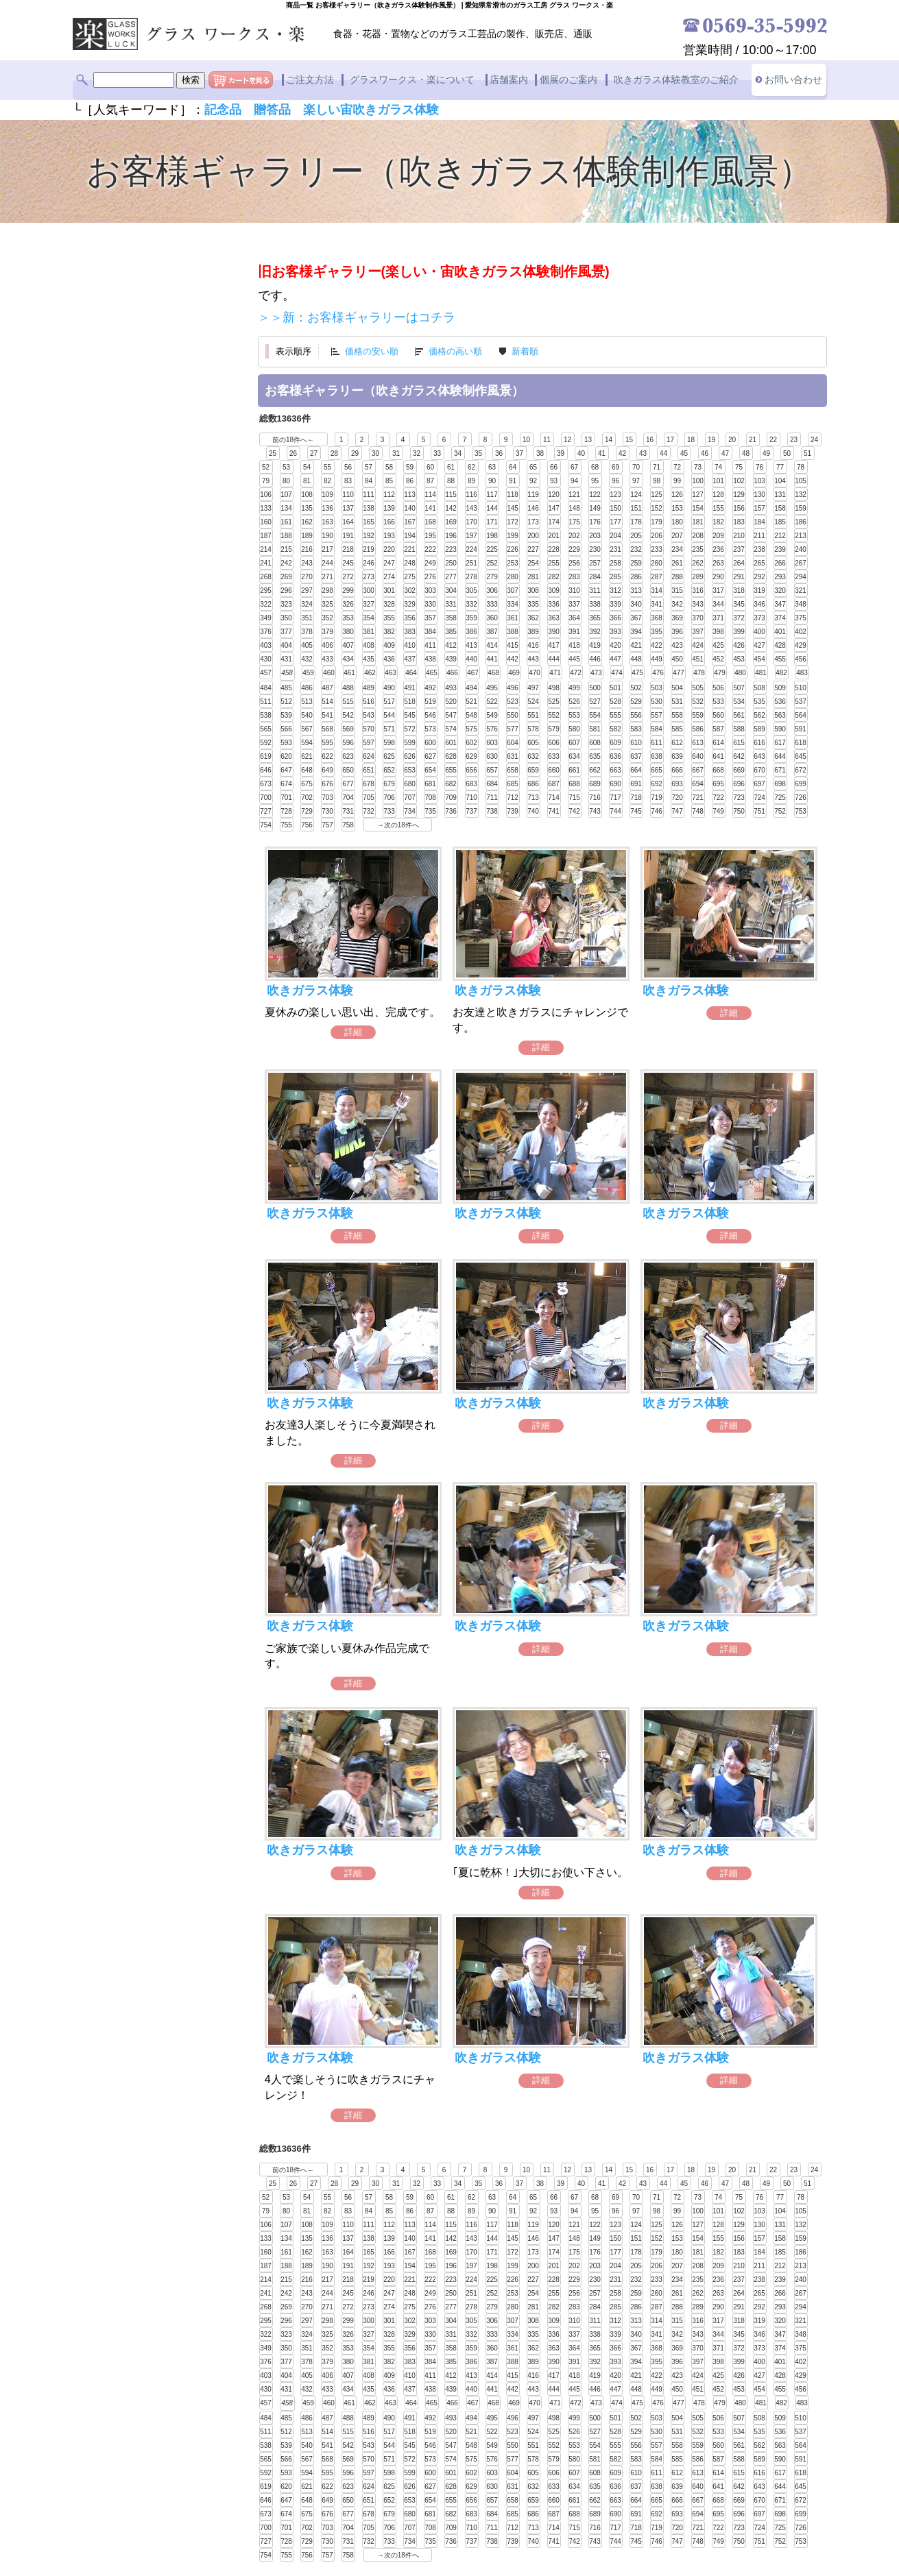 The height and width of the screenshot is (2576, 899). I want to click on 587, so click(718, 728).